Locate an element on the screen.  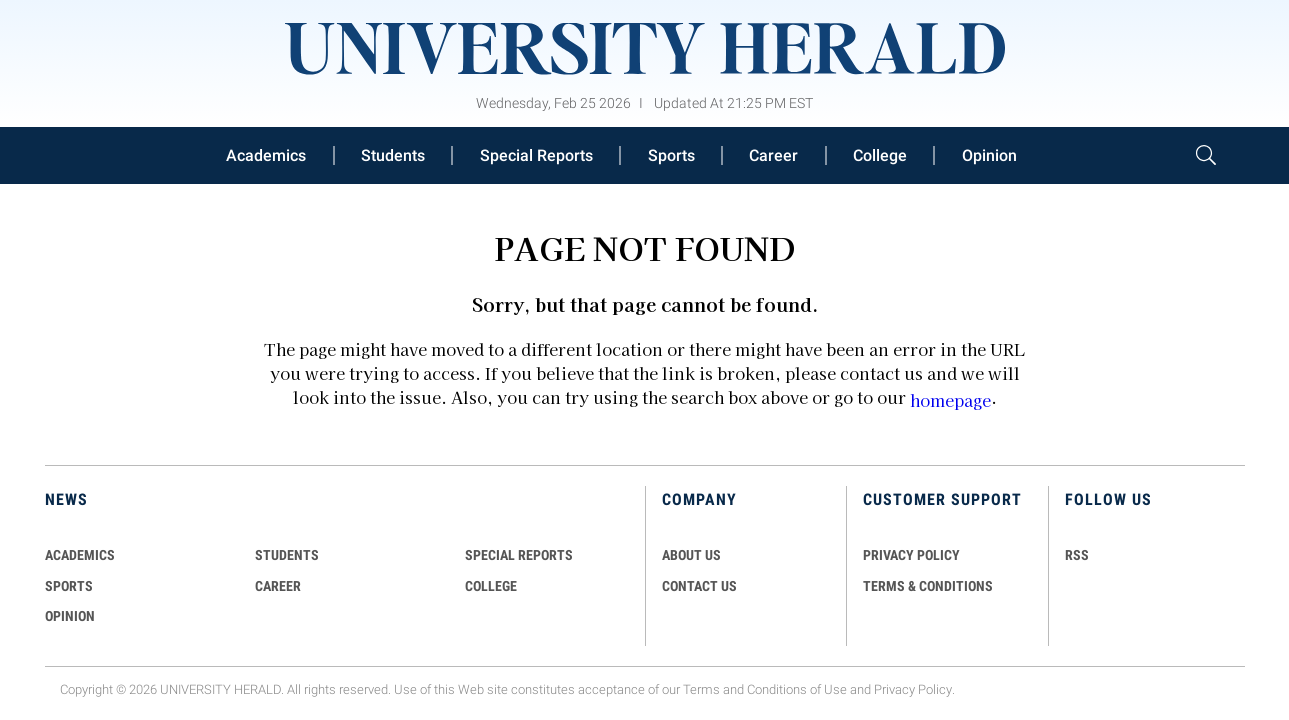
Students is located at coordinates (393, 155).